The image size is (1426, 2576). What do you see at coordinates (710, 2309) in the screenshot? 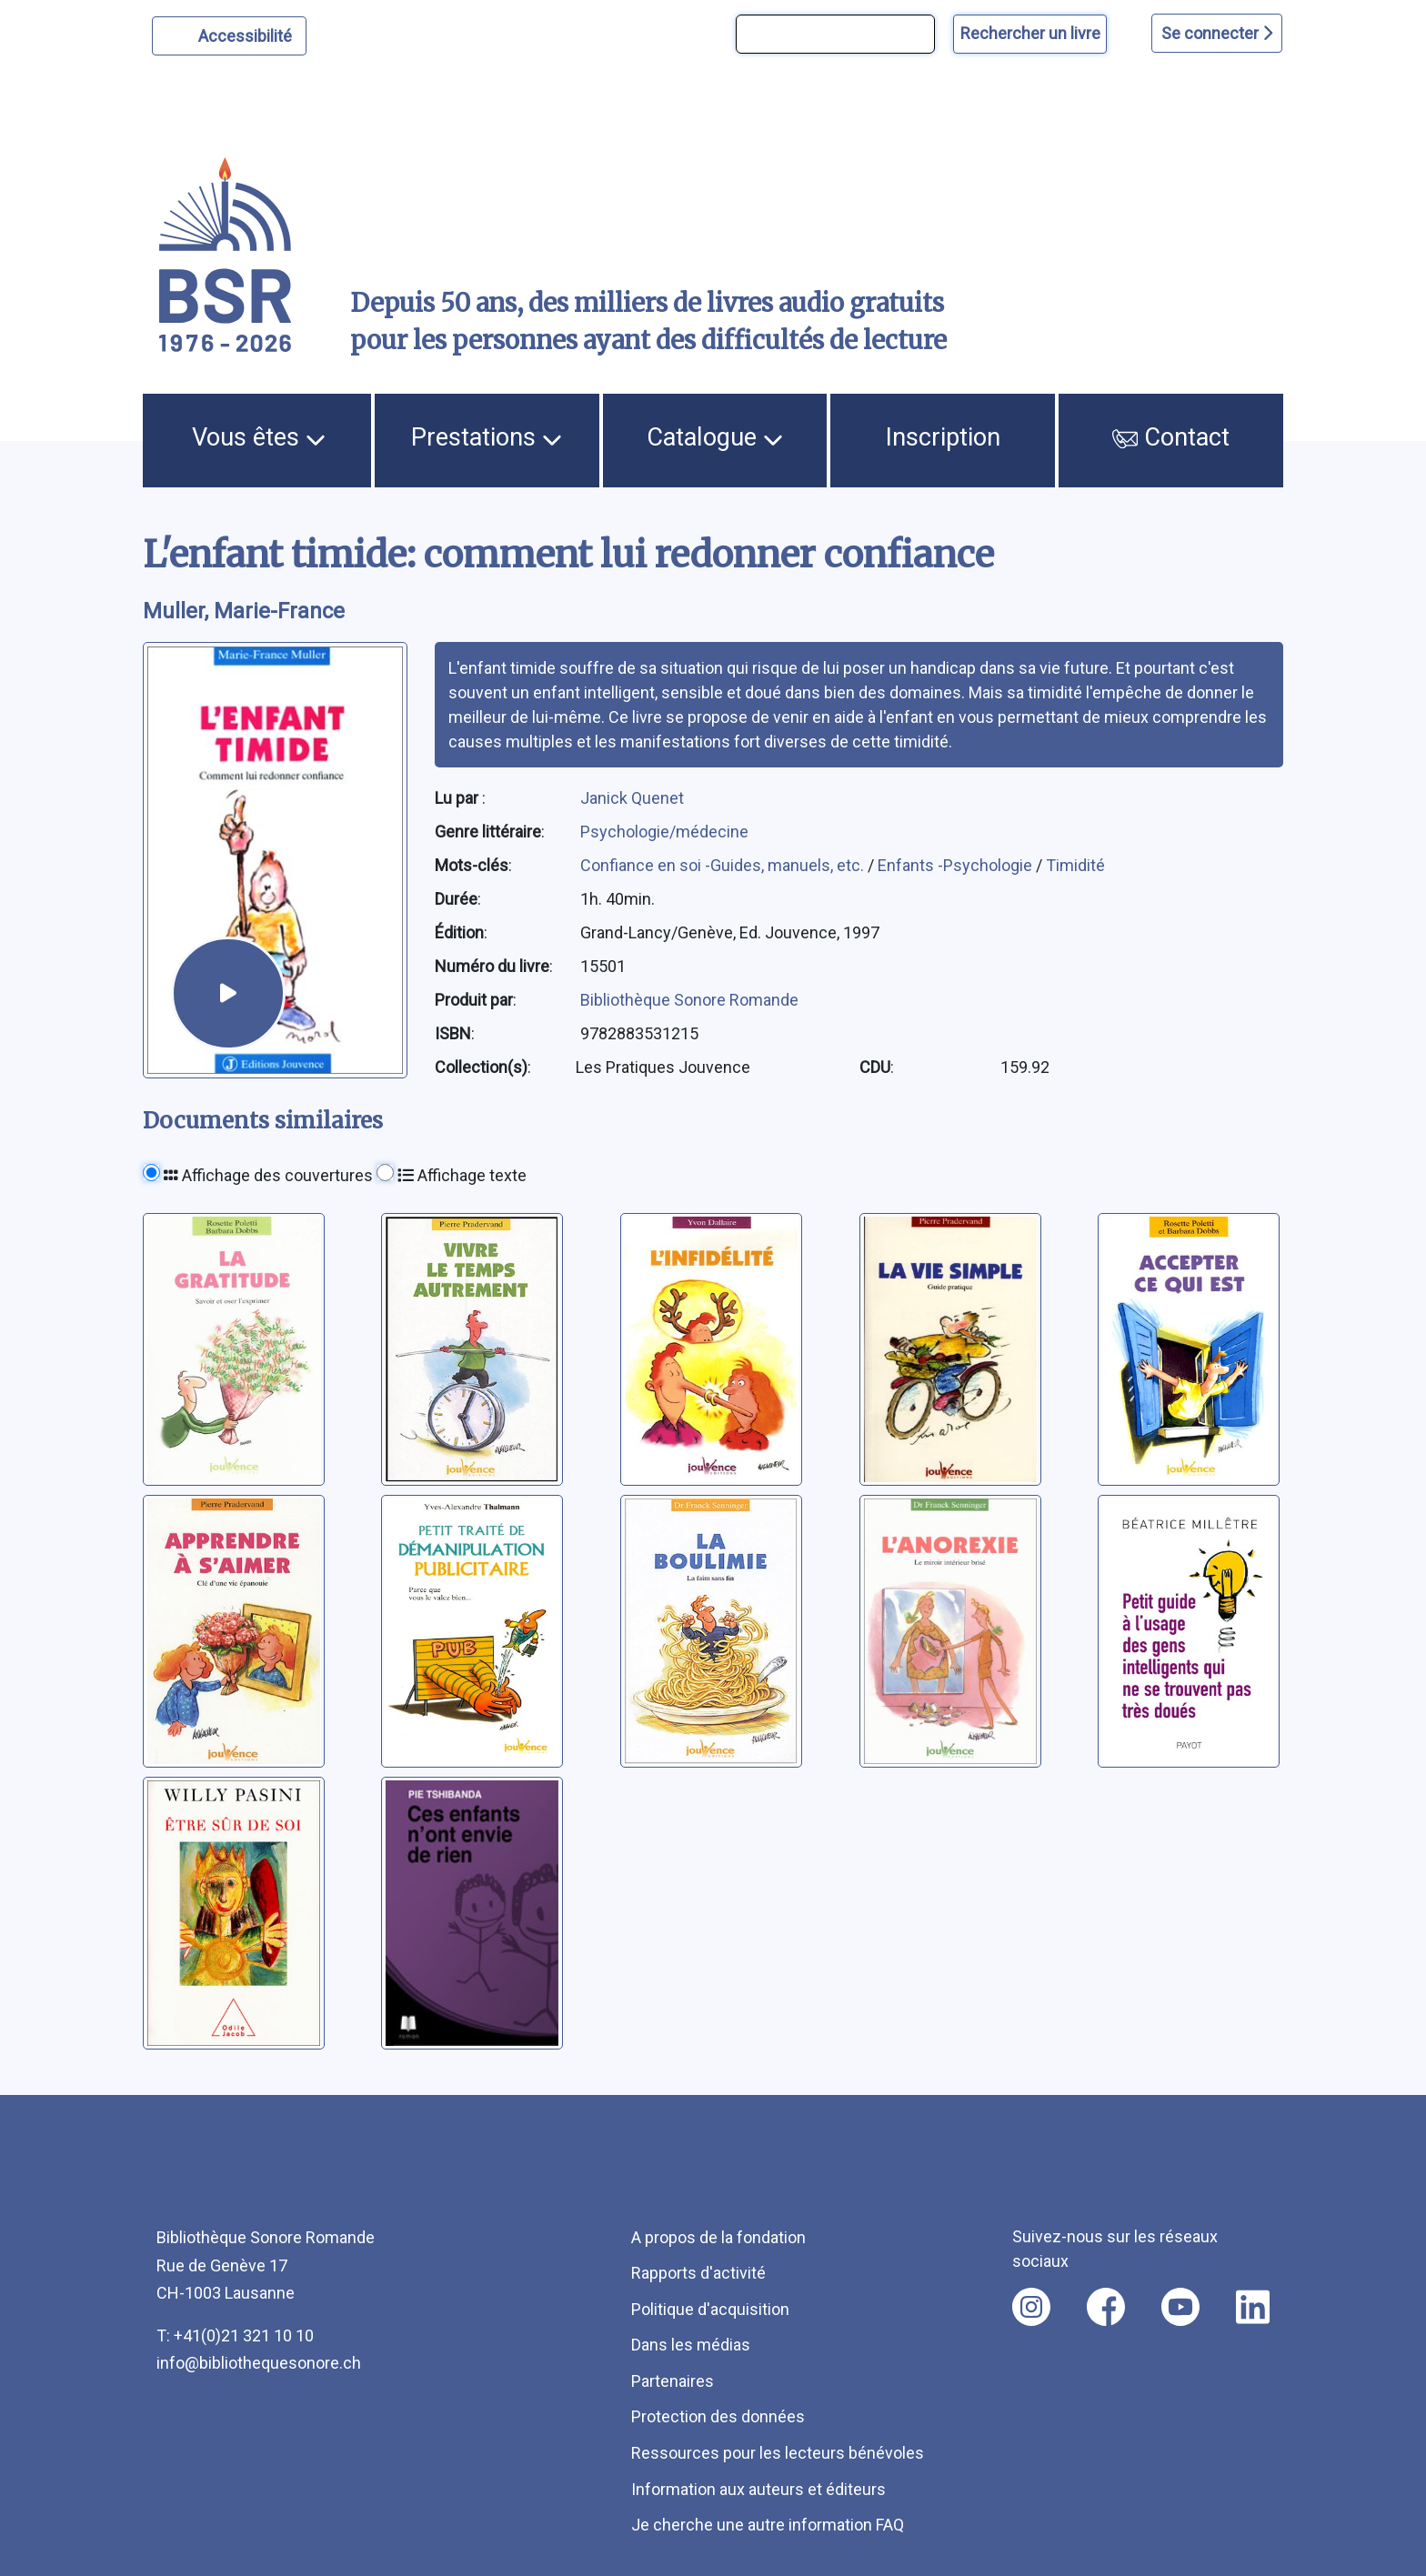
I see `Politique d'acquisition` at bounding box center [710, 2309].